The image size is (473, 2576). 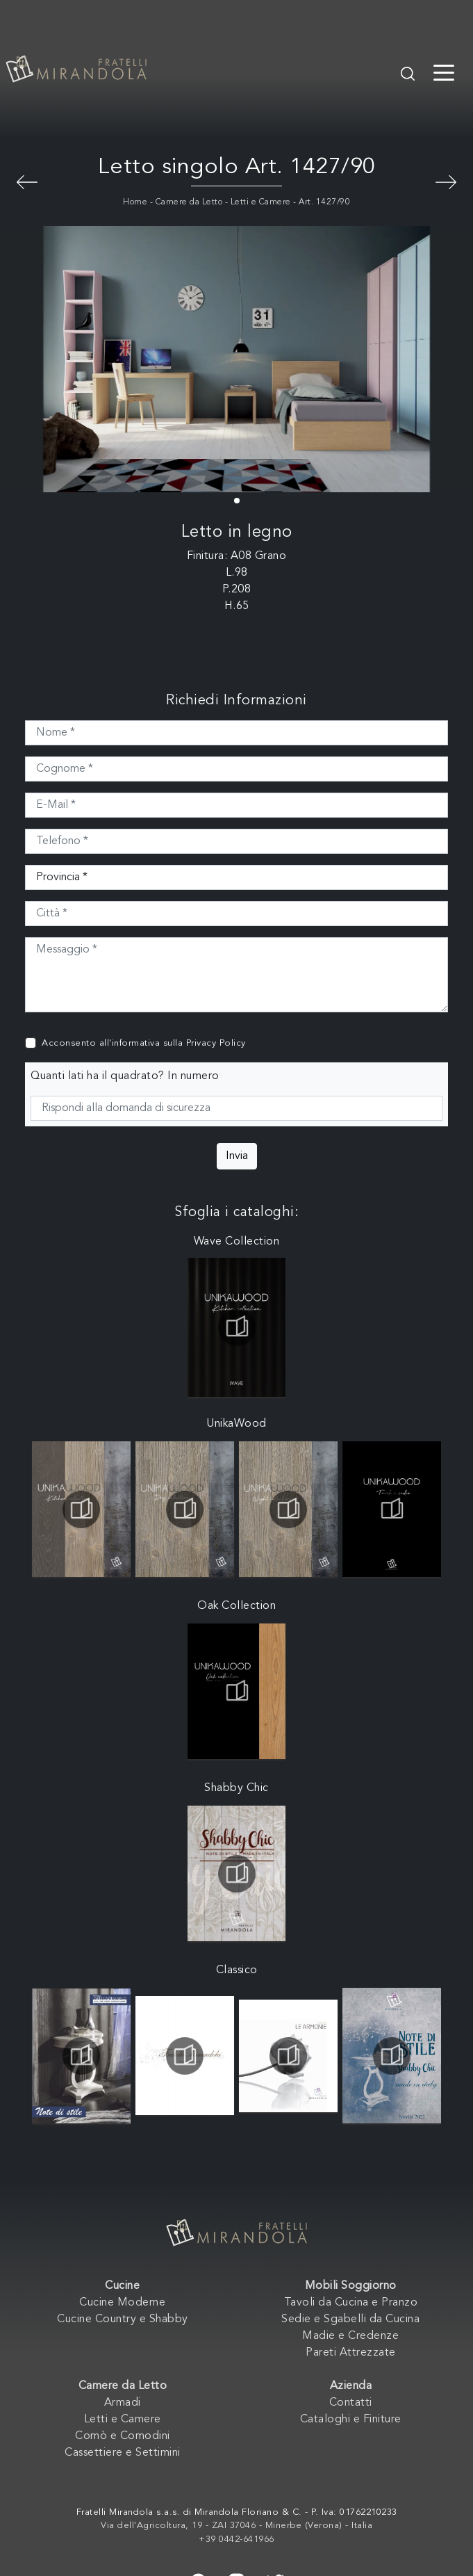 What do you see at coordinates (236, 2525) in the screenshot?
I see `Via dell'Agricoltura, 19 - ZAI 37046 - Minerbe (Verona) - Italia` at bounding box center [236, 2525].